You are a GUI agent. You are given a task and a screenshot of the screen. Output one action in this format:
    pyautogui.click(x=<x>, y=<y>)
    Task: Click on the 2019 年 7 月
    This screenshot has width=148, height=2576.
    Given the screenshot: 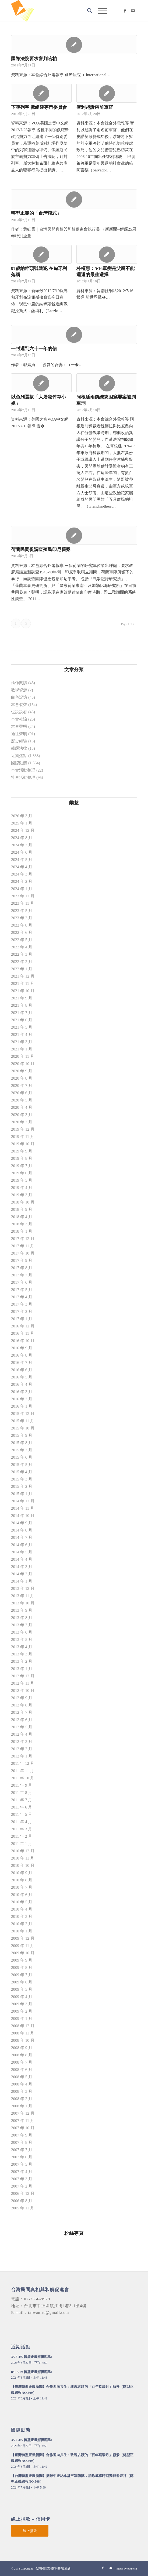 What is the action you would take?
    pyautogui.click(x=21, y=1166)
    